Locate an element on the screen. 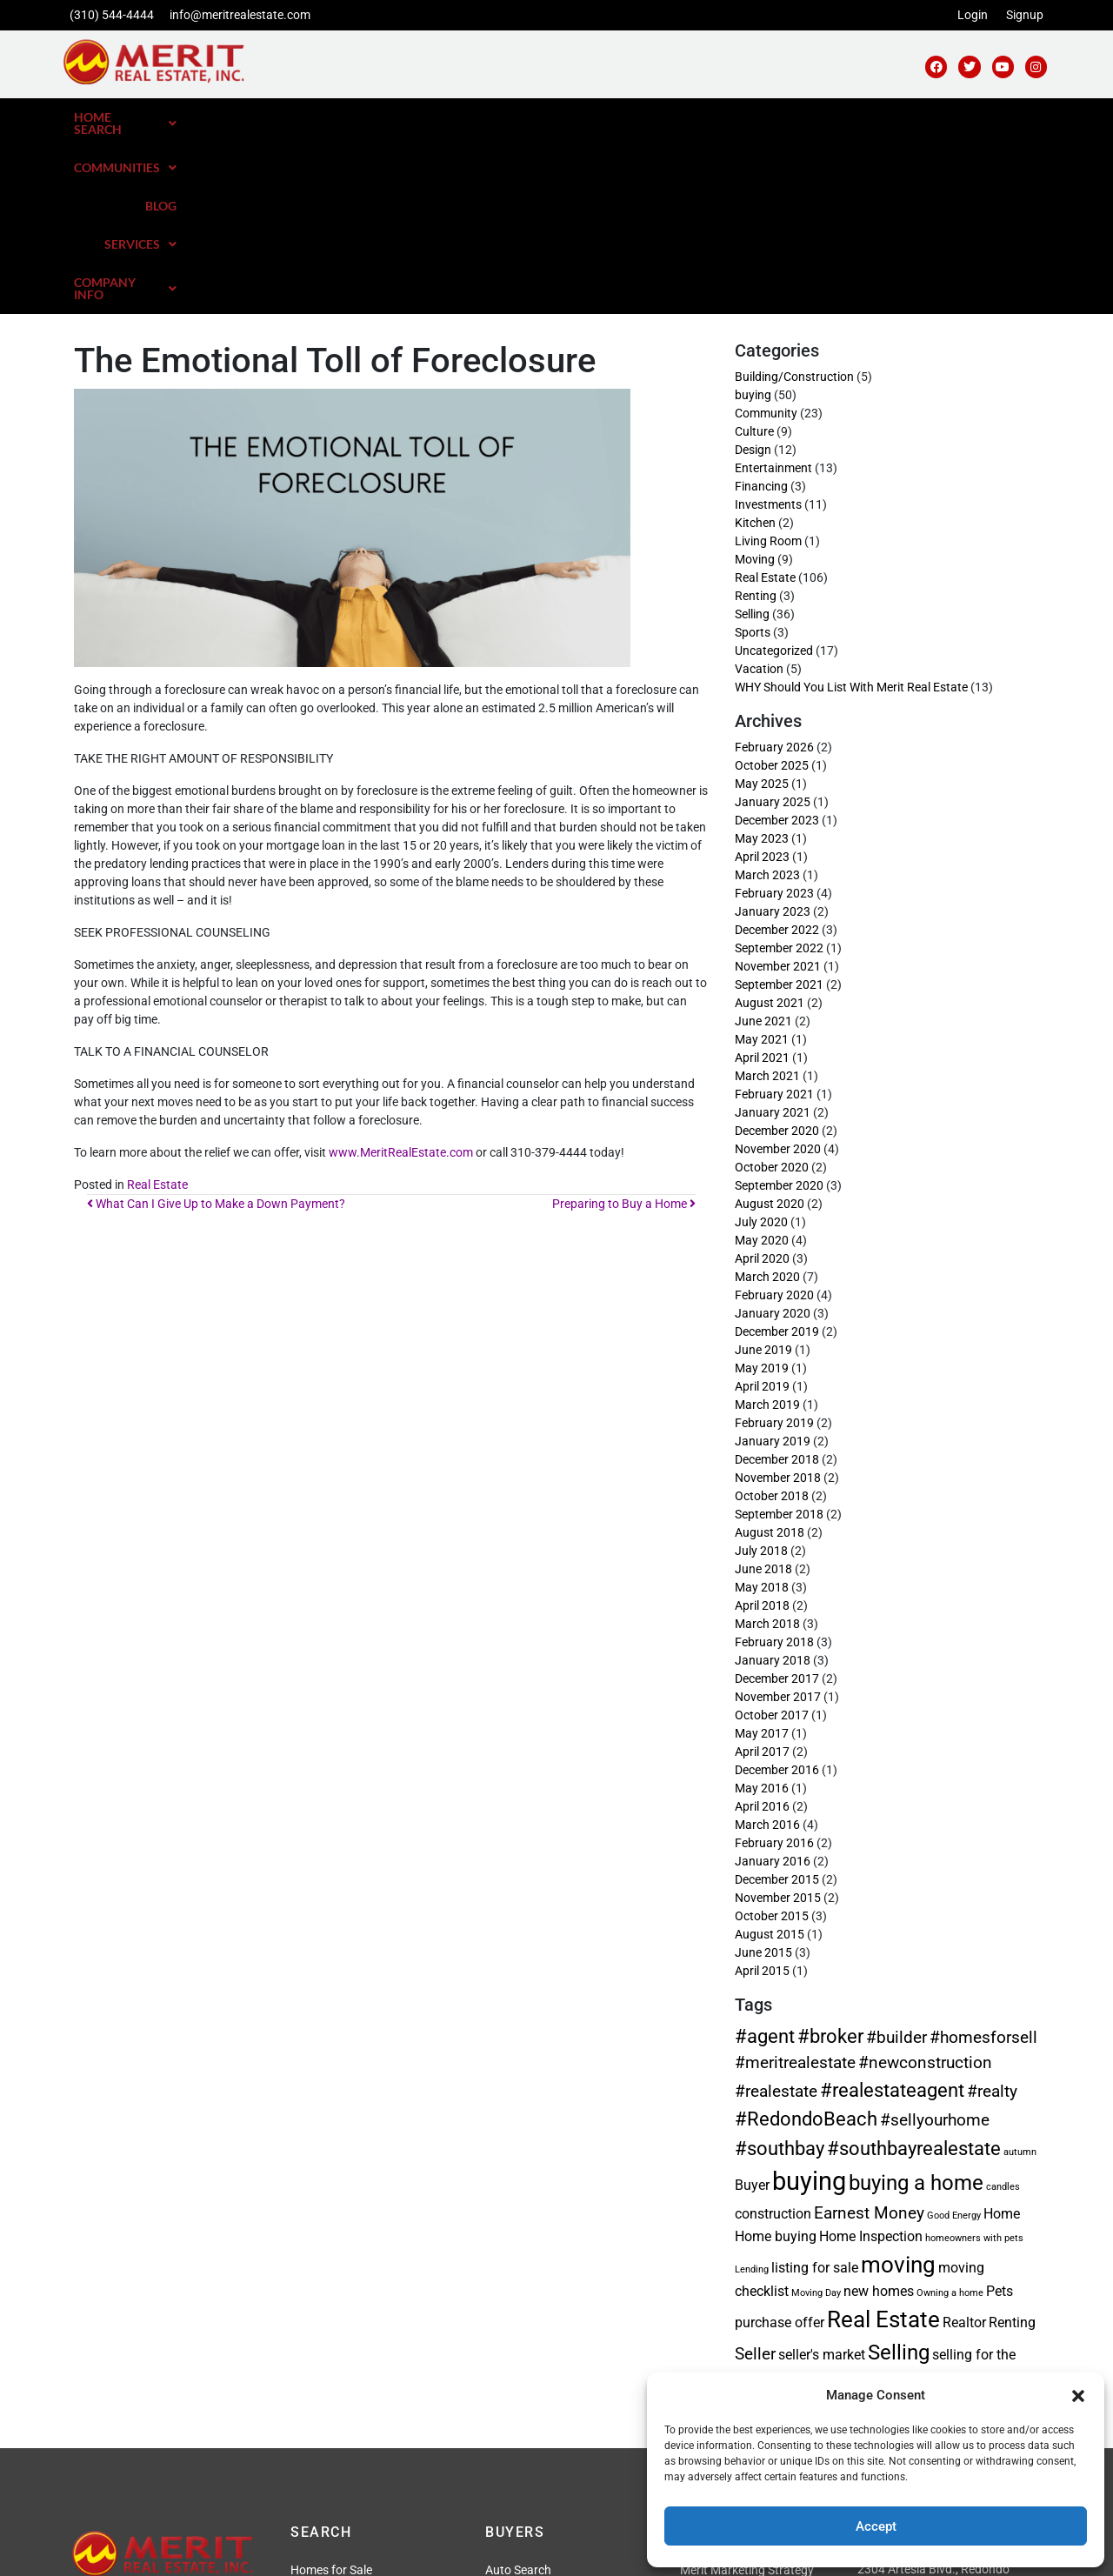 The width and height of the screenshot is (1113, 2576). August 2021 is located at coordinates (769, 825).